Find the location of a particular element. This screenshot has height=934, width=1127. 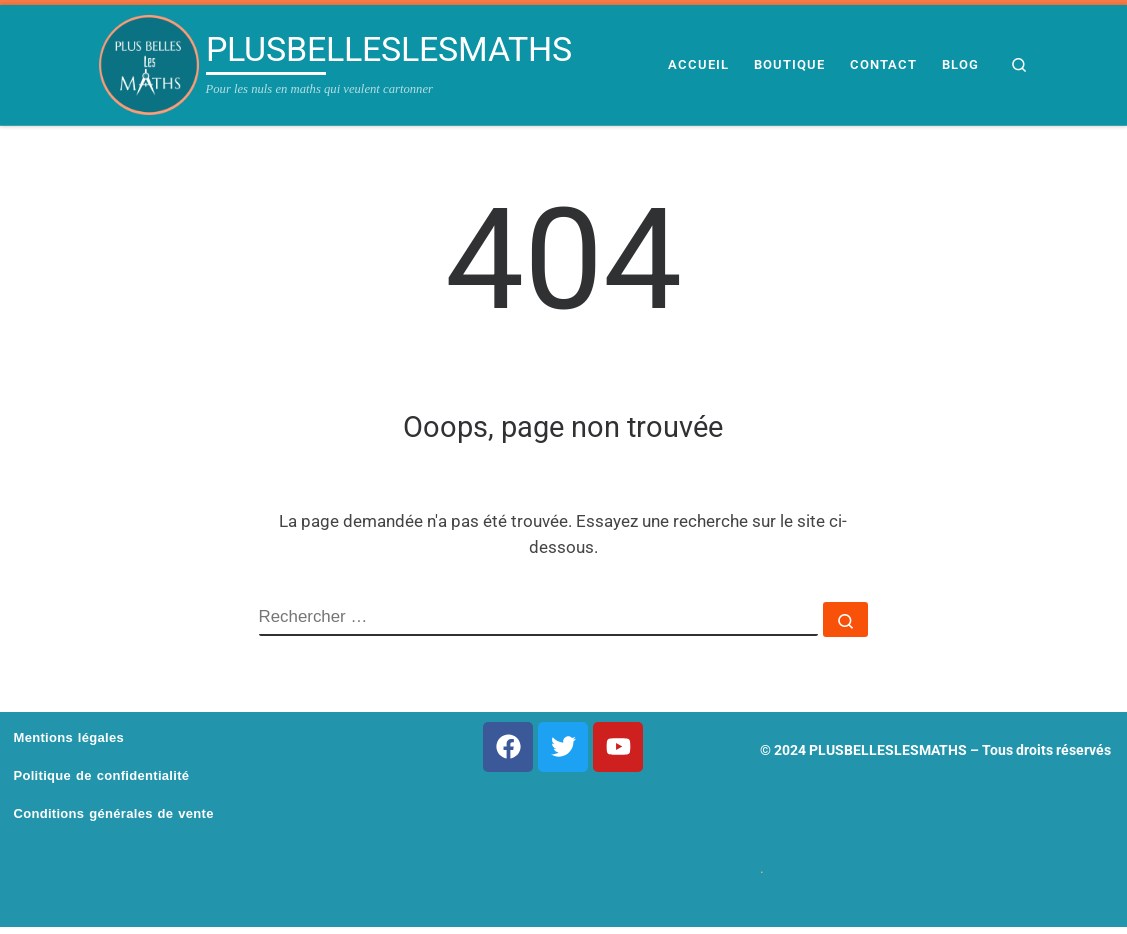

[PLUSBELLESLESMATHS | Pour les nuls en maths qui veulent cartonner] is located at coordinates (149, 65).